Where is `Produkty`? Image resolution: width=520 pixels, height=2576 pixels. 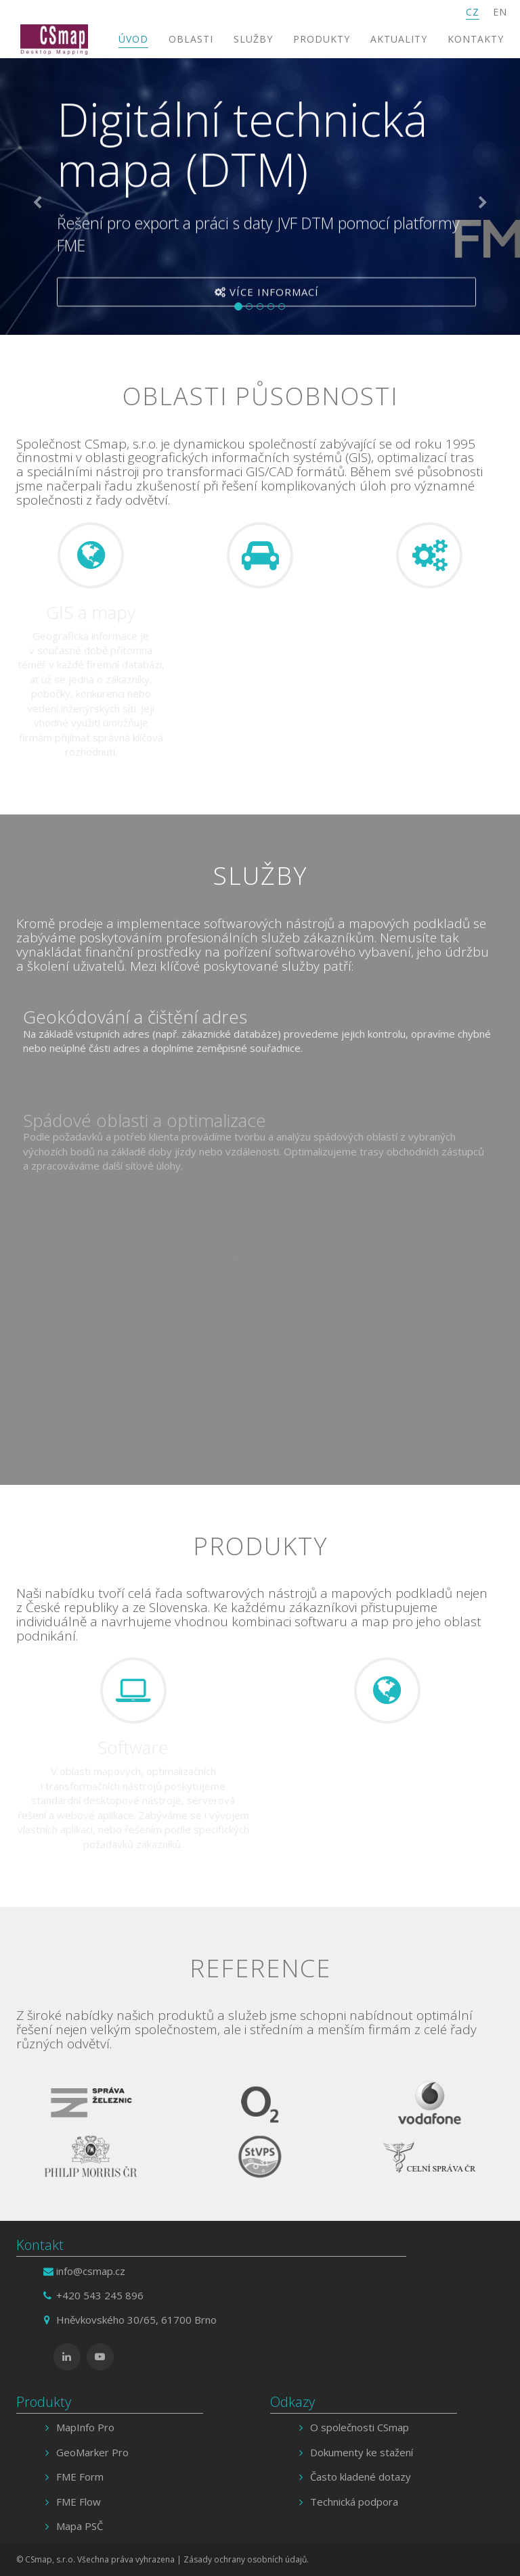 Produkty is located at coordinates (321, 38).